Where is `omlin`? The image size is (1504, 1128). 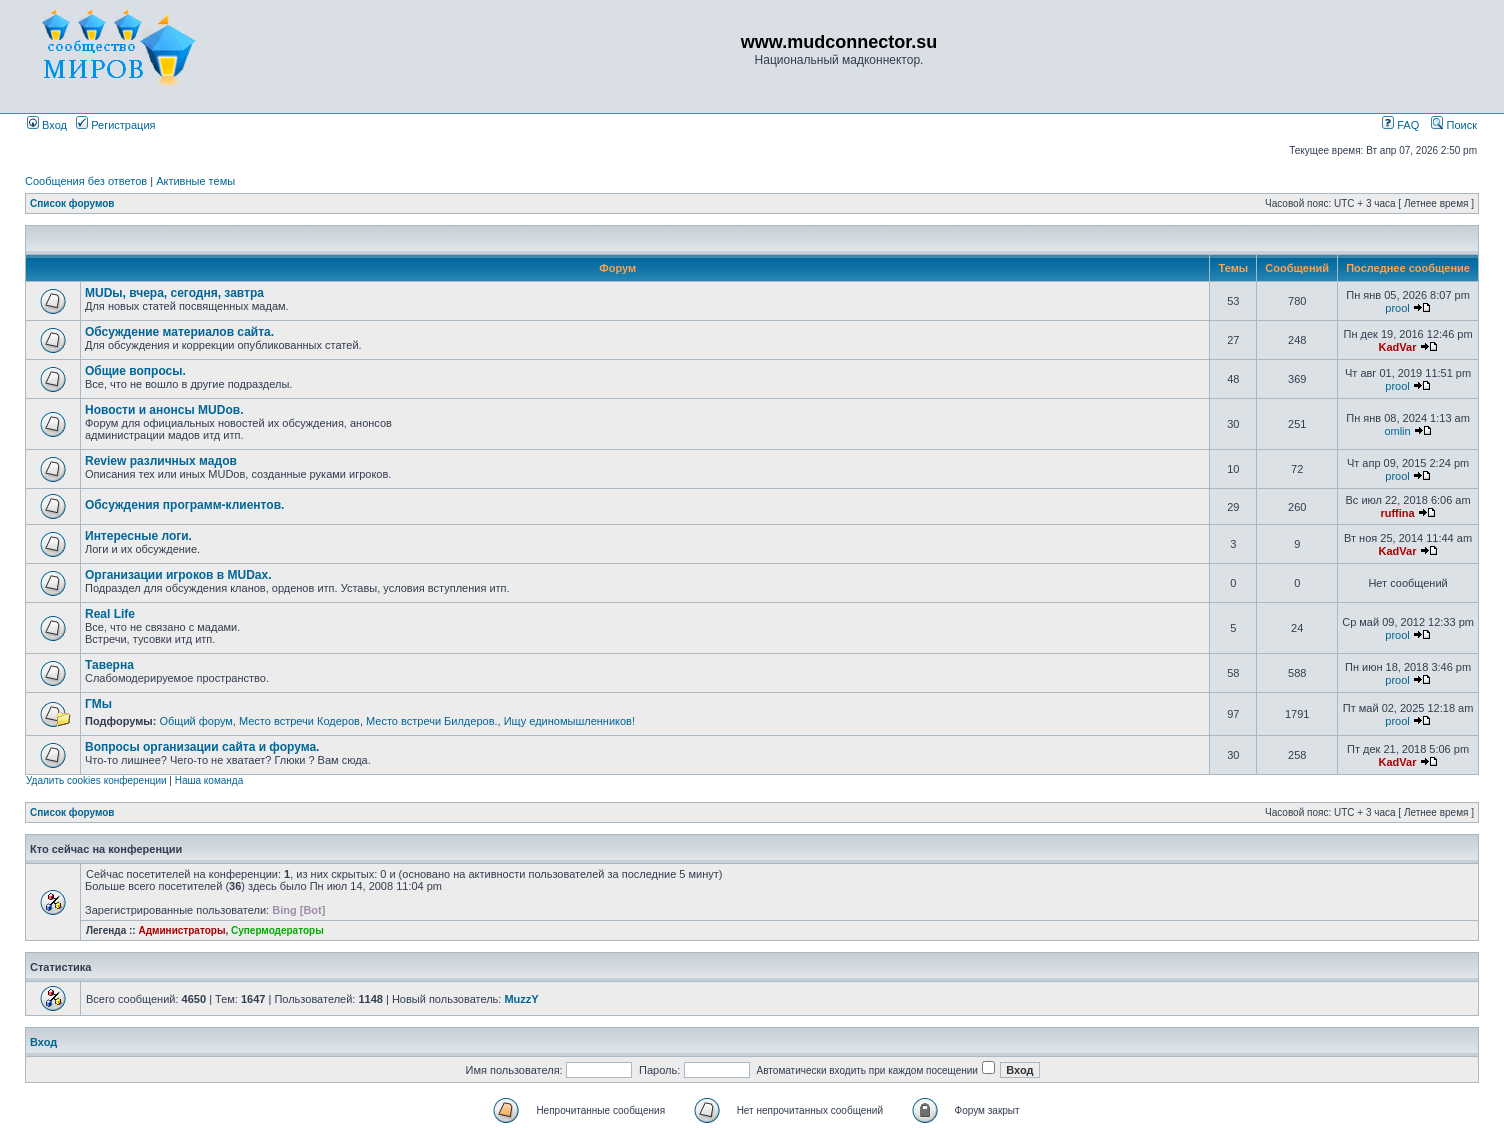 omlin is located at coordinates (1397, 431).